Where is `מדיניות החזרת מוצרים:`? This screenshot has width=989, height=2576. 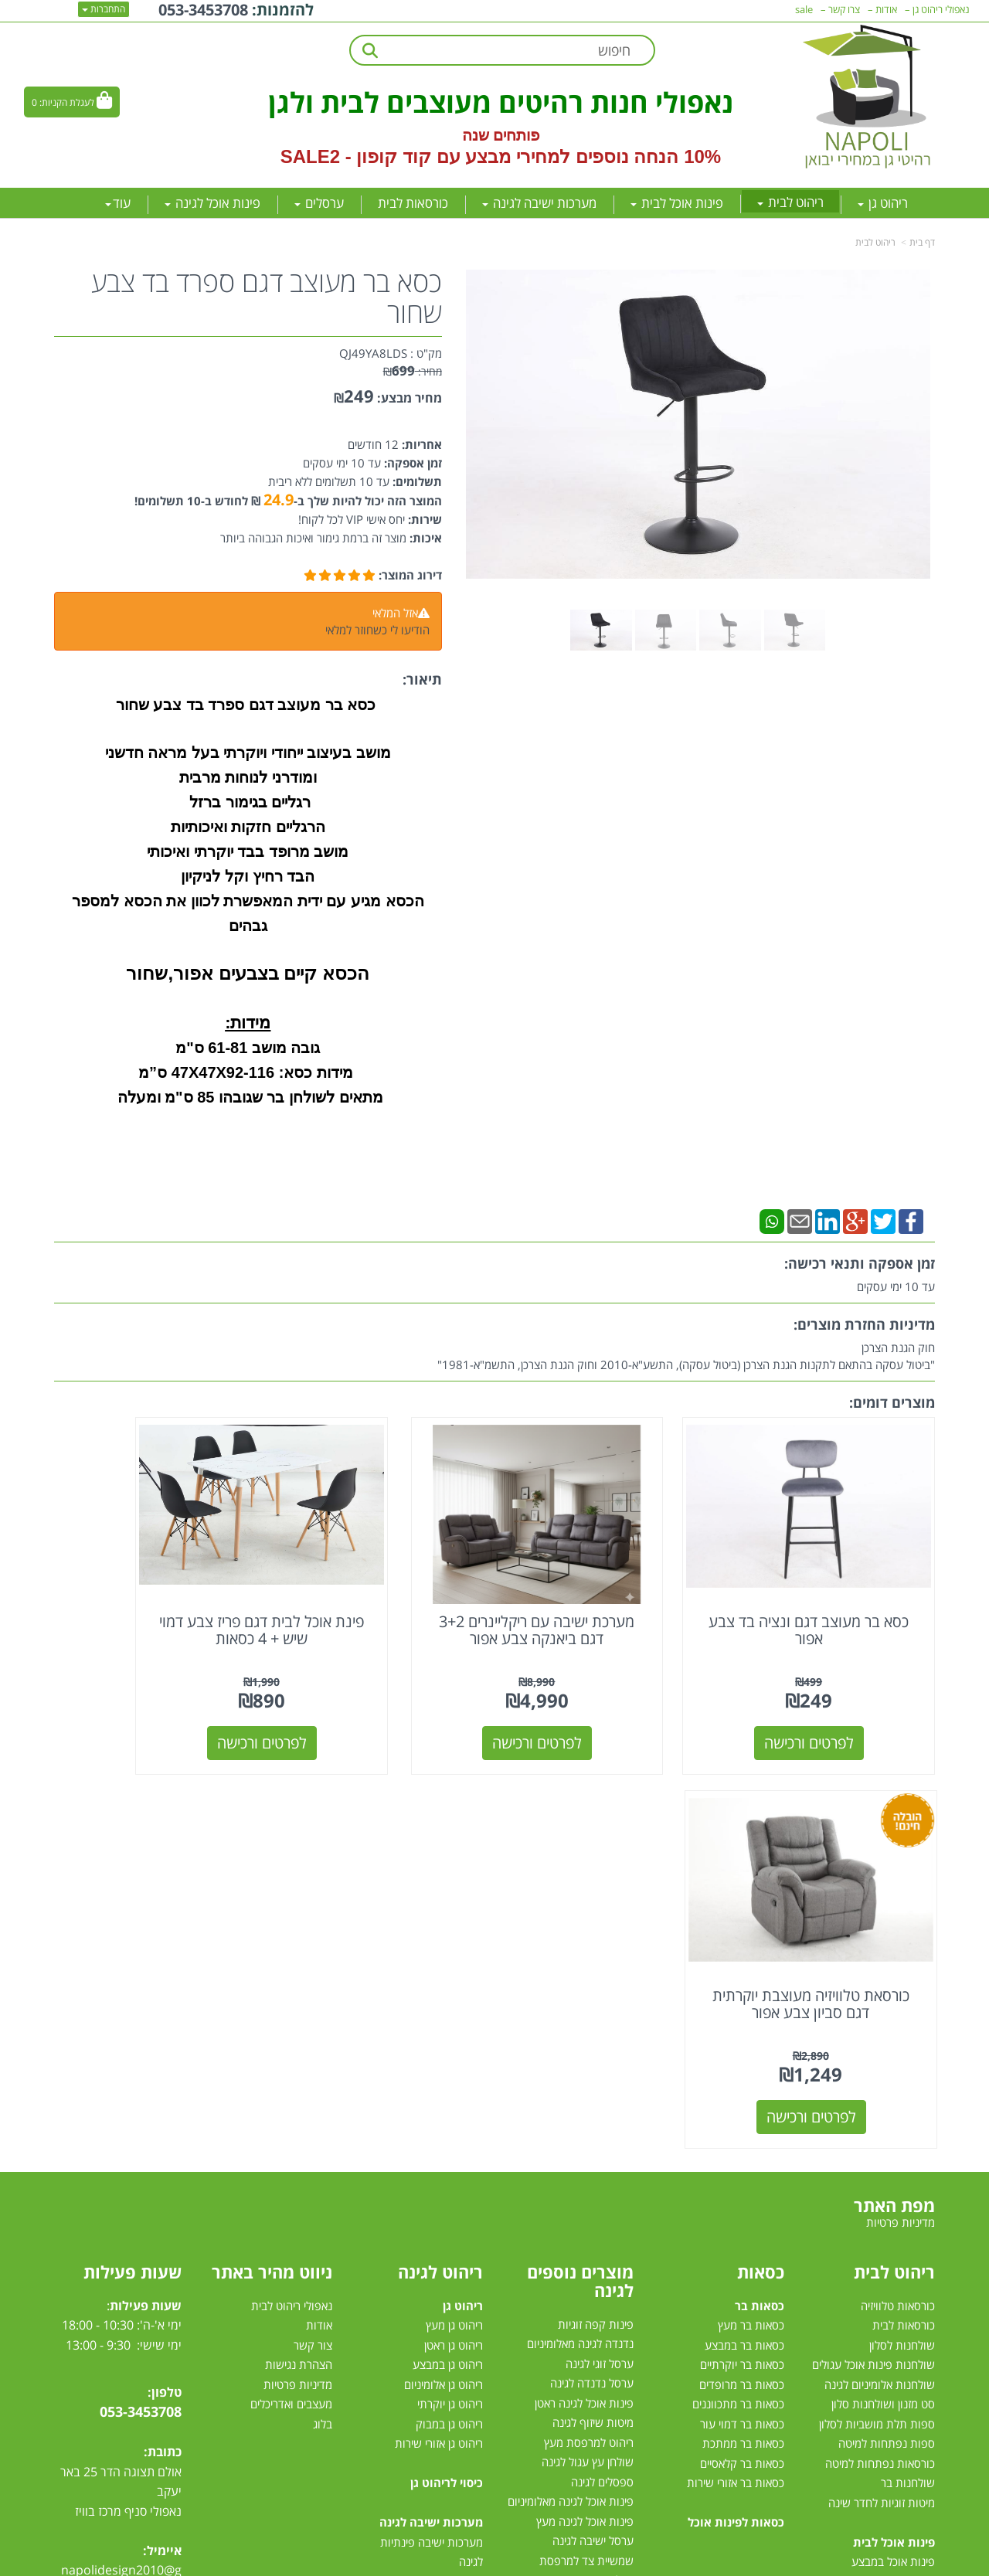 מדיניות החזרת מוצרים: is located at coordinates (864, 1324).